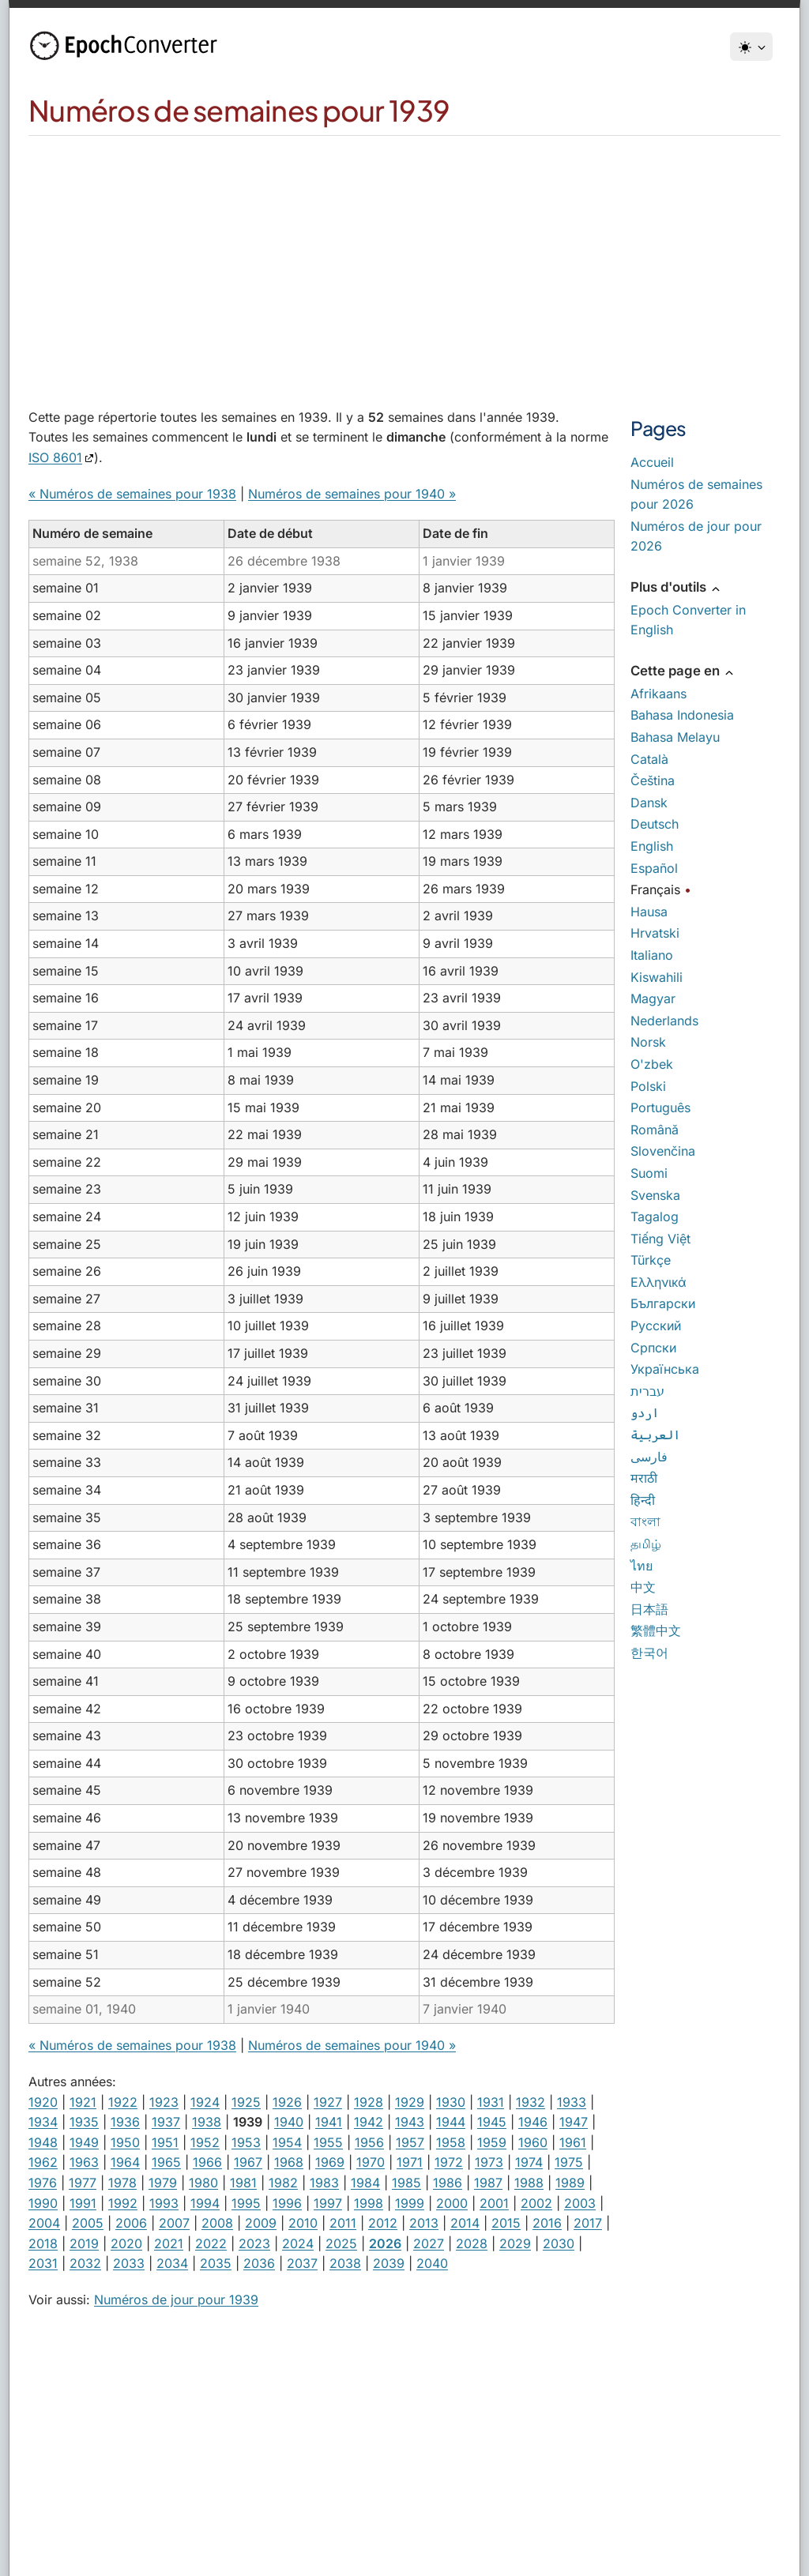 Image resolution: width=809 pixels, height=2576 pixels. What do you see at coordinates (409, 2102) in the screenshot?
I see `1929` at bounding box center [409, 2102].